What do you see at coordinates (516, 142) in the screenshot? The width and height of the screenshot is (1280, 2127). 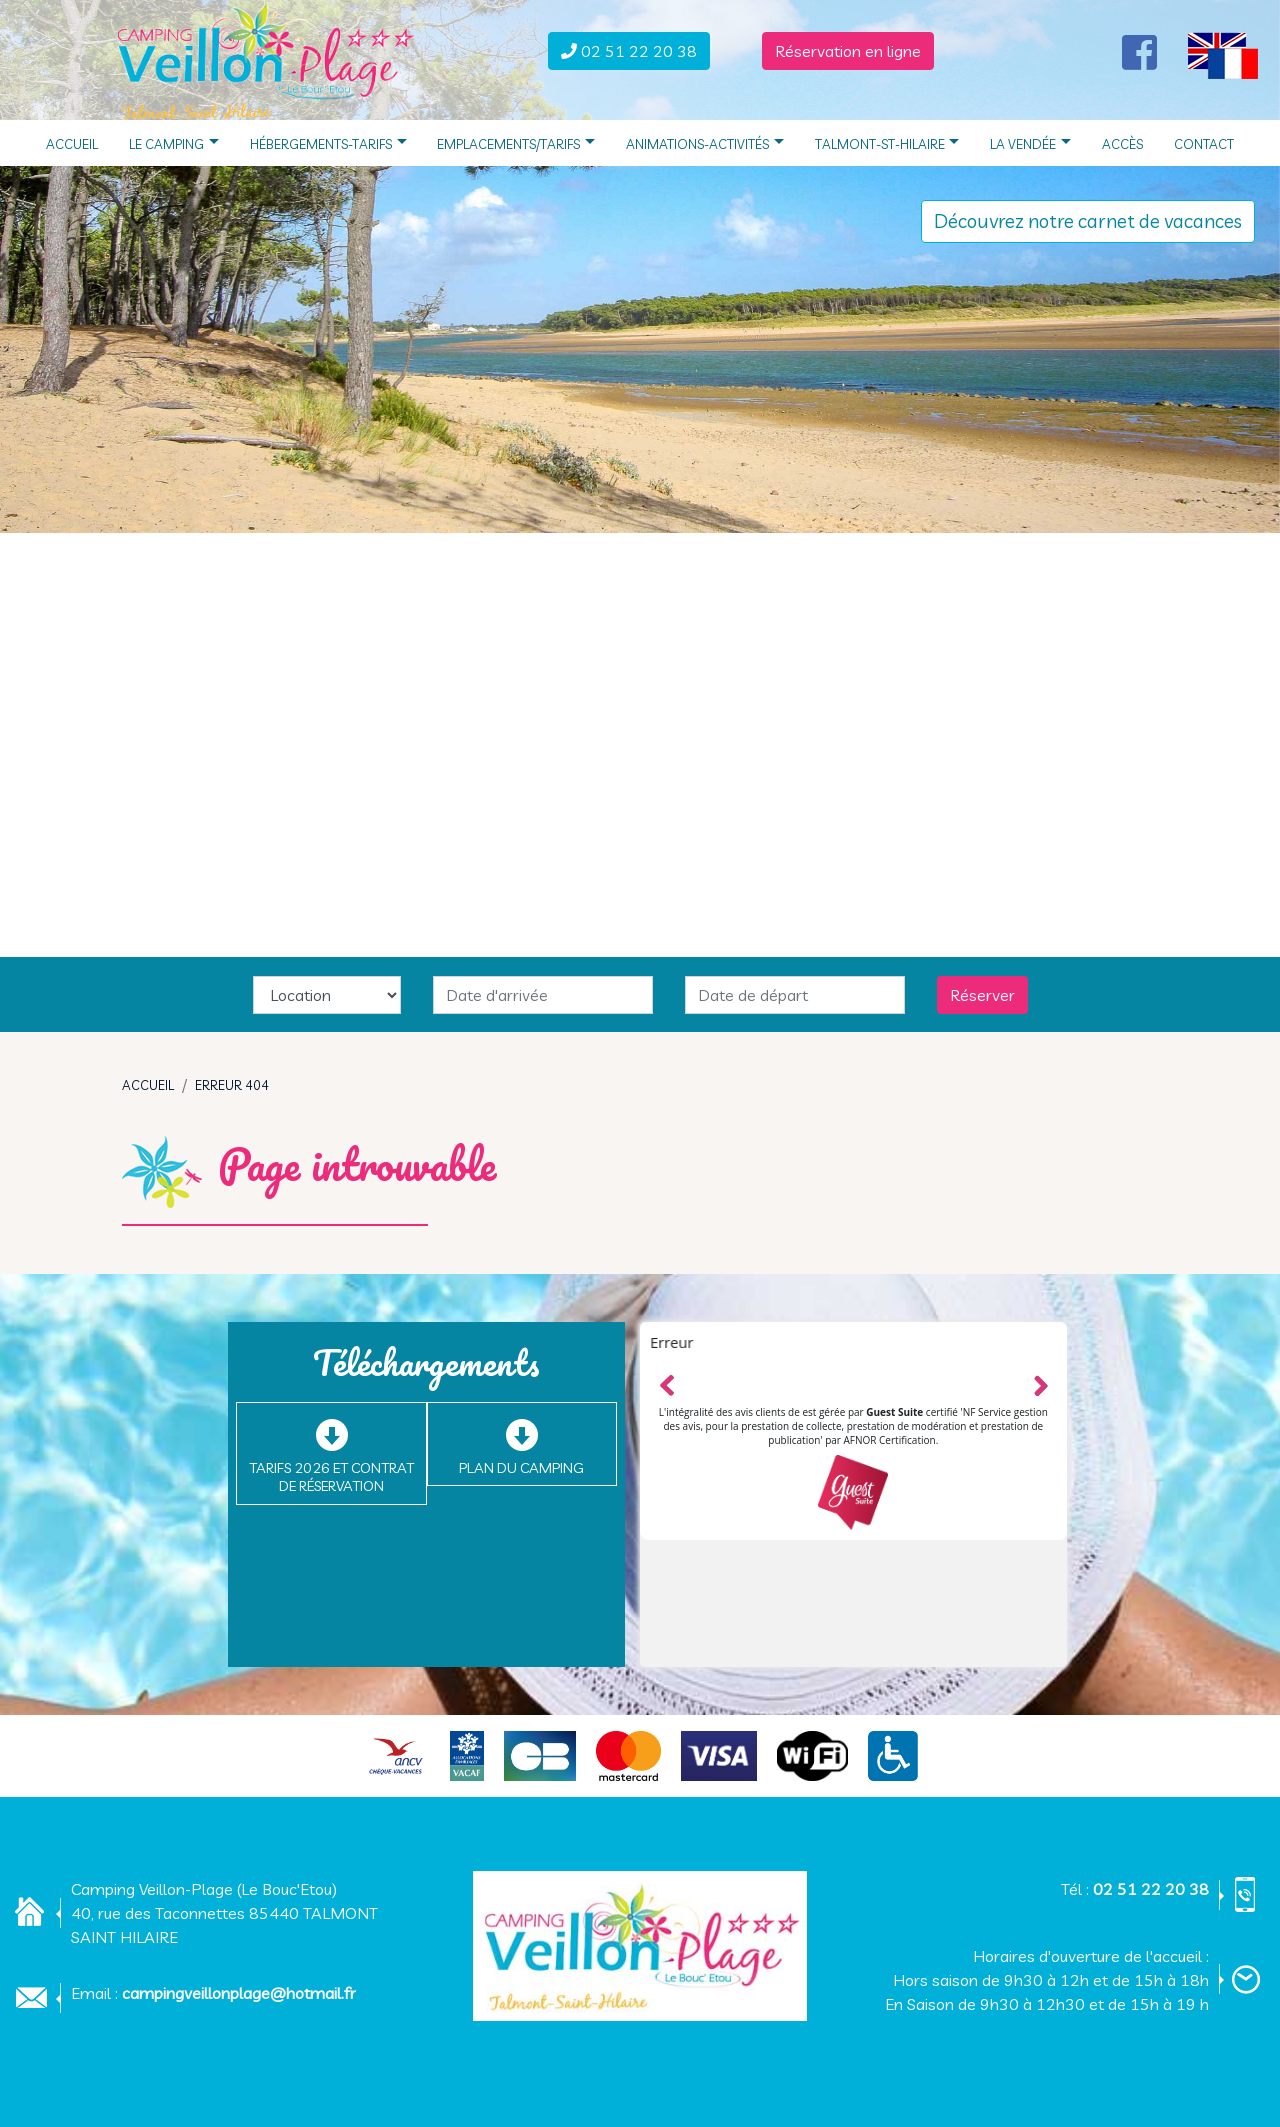 I see `Emplacements/Tarifs` at bounding box center [516, 142].